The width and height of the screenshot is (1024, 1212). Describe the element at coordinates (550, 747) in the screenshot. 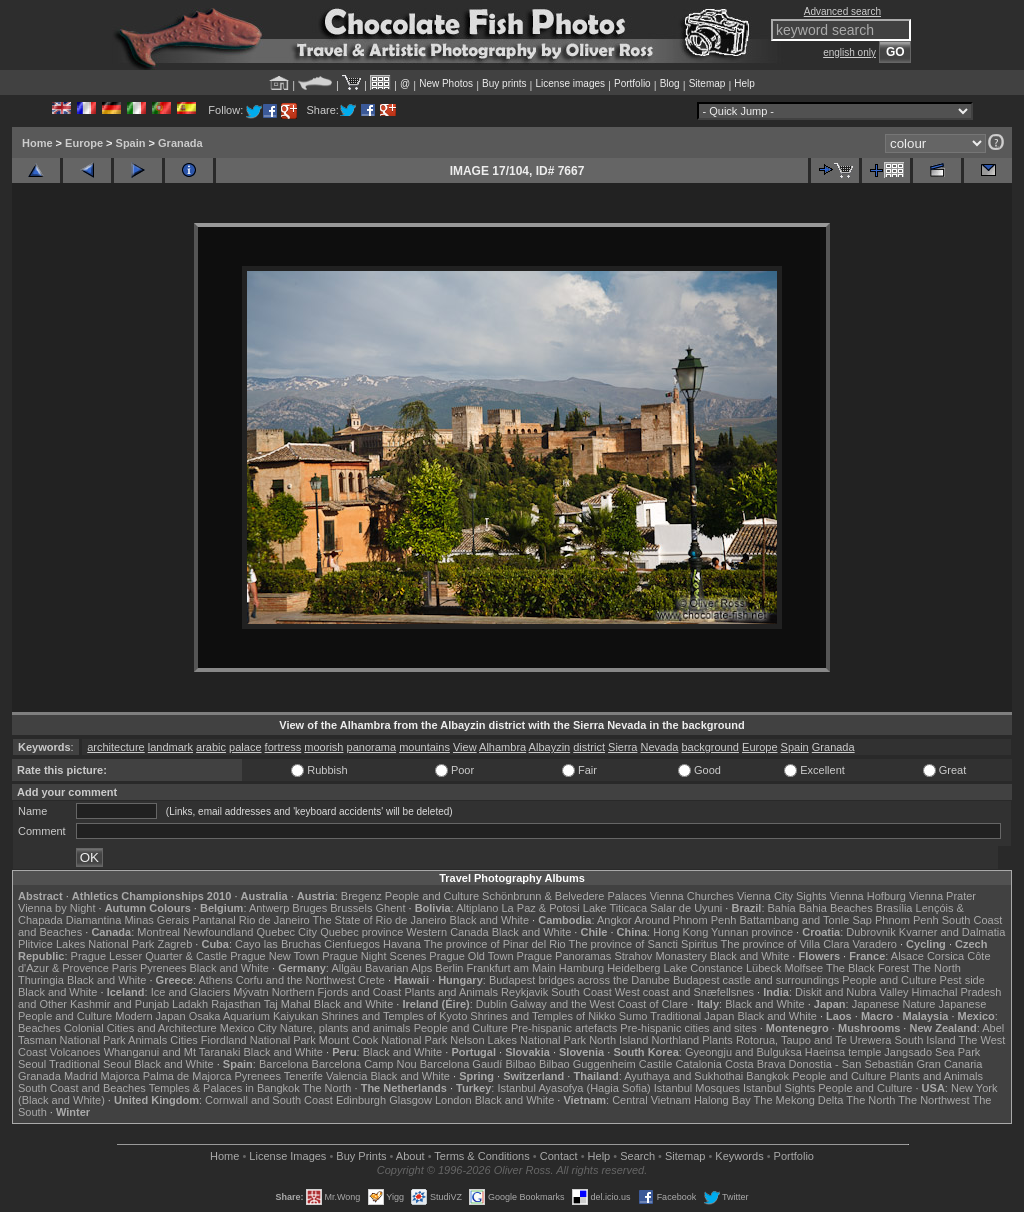

I see `Albayzin` at that location.